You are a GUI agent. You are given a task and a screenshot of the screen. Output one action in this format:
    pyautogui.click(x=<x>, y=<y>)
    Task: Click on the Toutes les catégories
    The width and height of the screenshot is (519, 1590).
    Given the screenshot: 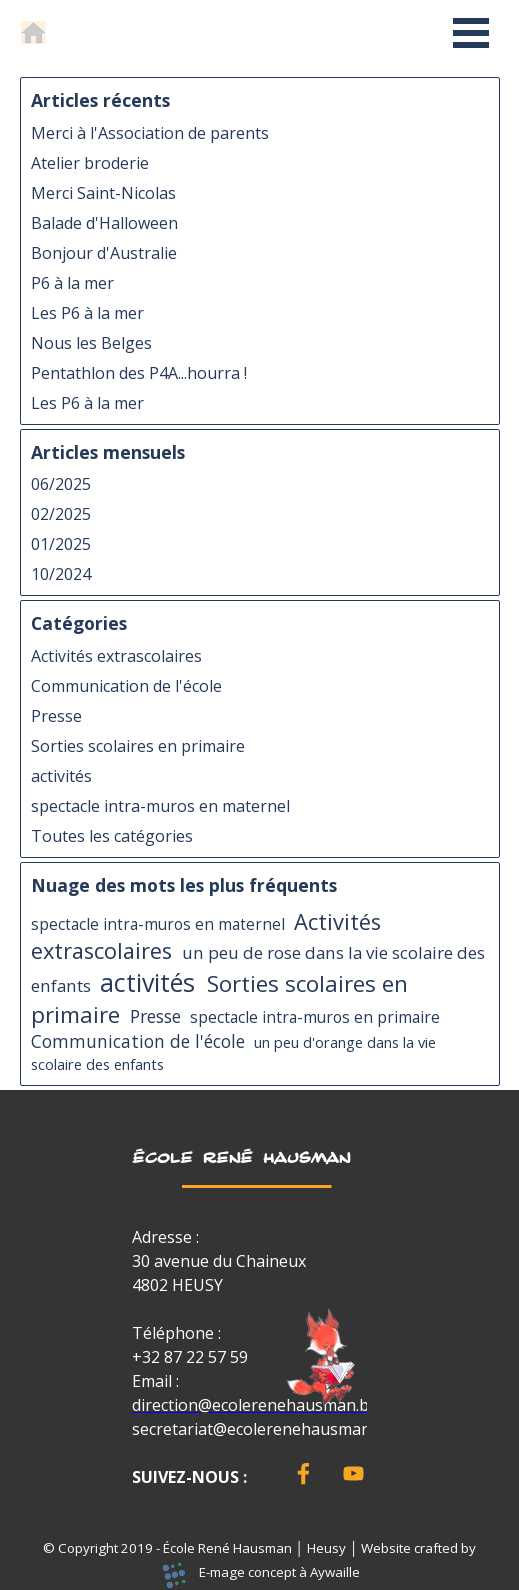 What is the action you would take?
    pyautogui.click(x=112, y=836)
    